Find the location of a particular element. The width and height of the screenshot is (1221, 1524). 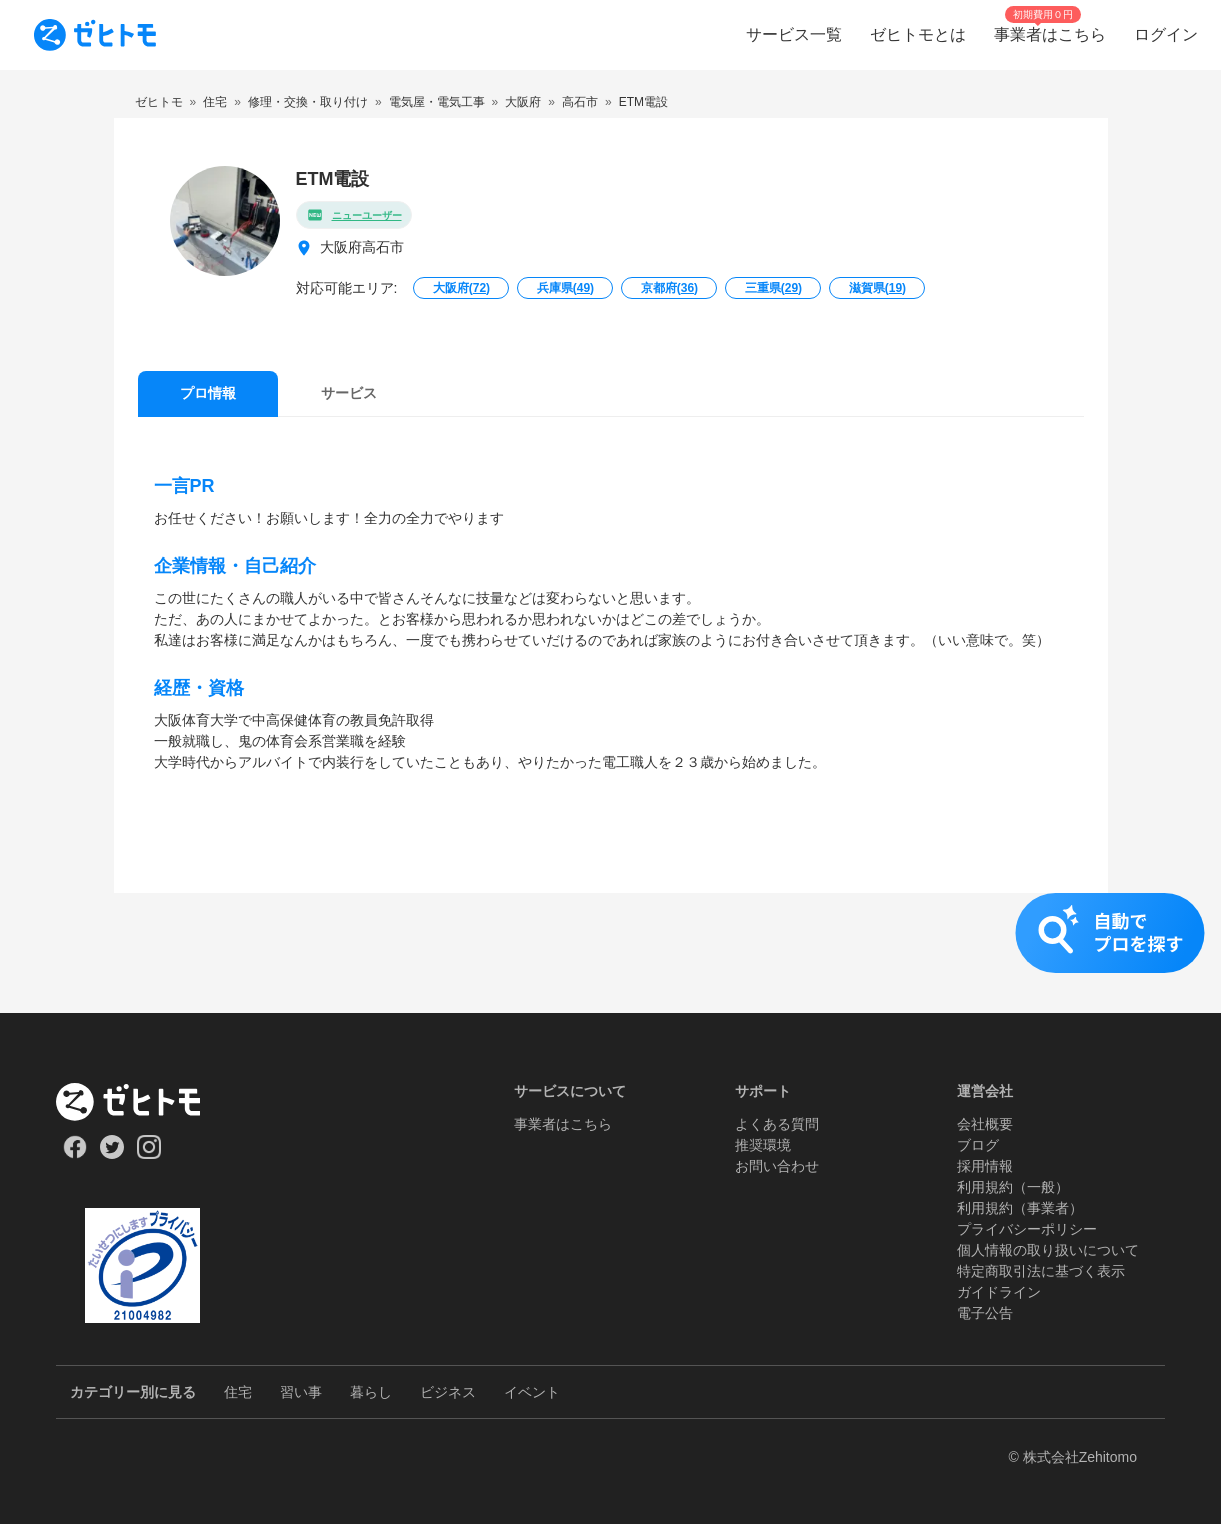

[button] is located at coordinates (610, 953).